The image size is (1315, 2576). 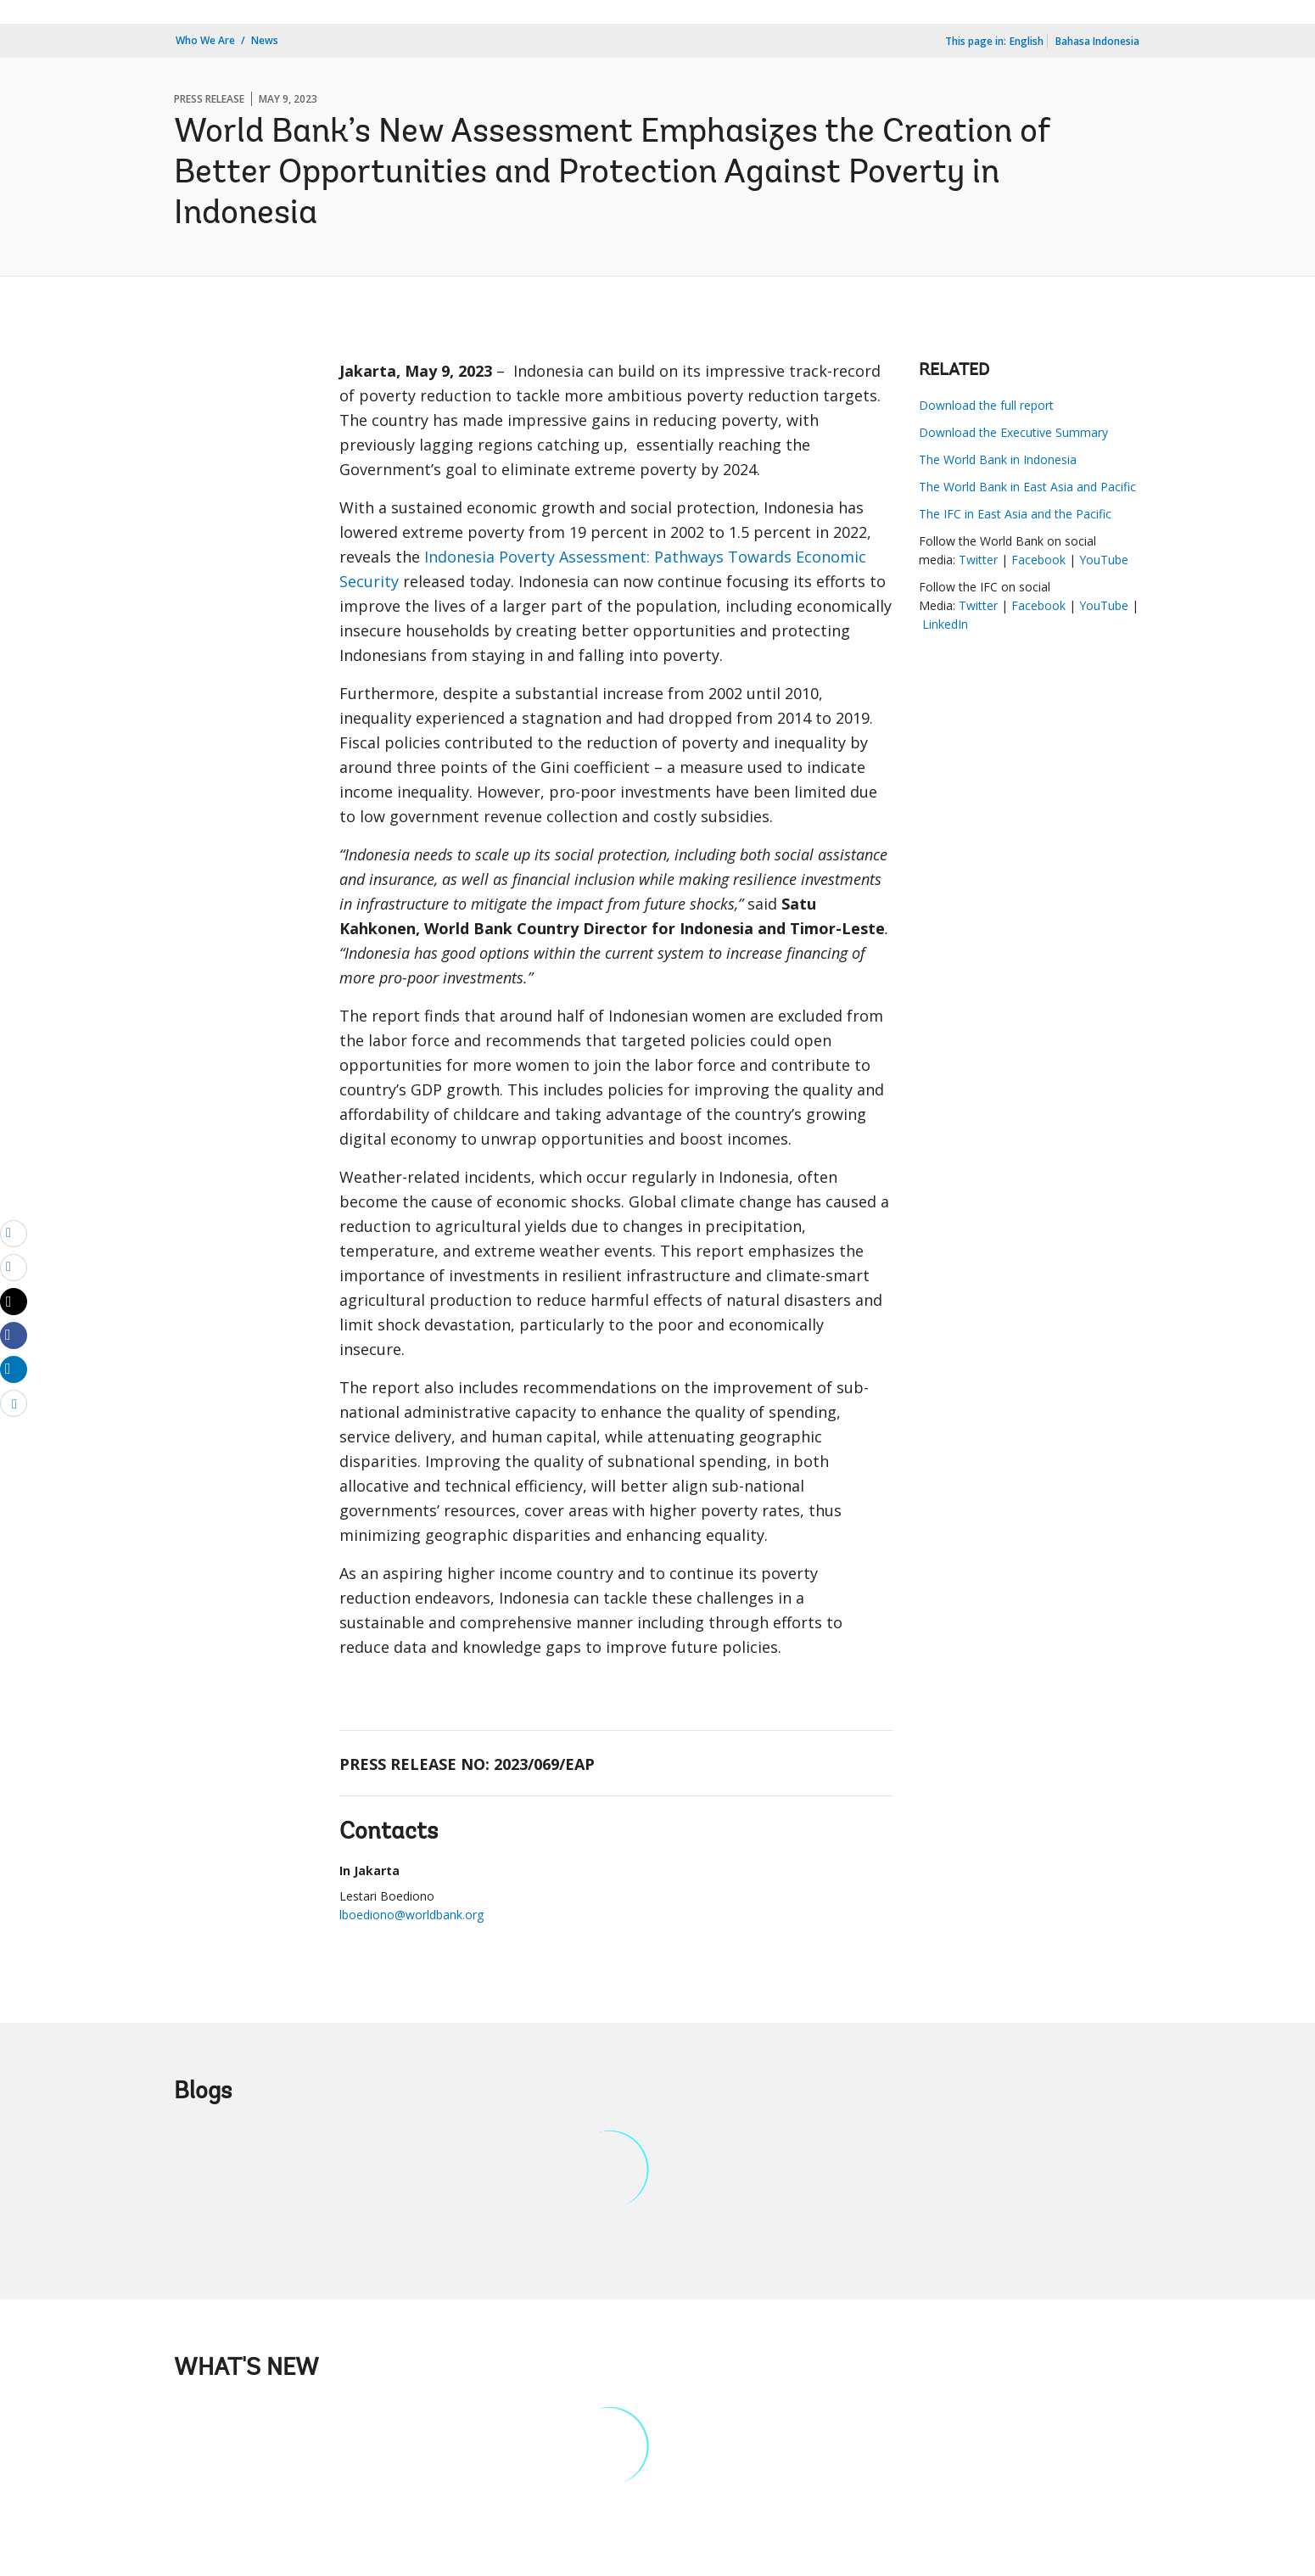 What do you see at coordinates (205, 40) in the screenshot?
I see `Who We Are` at bounding box center [205, 40].